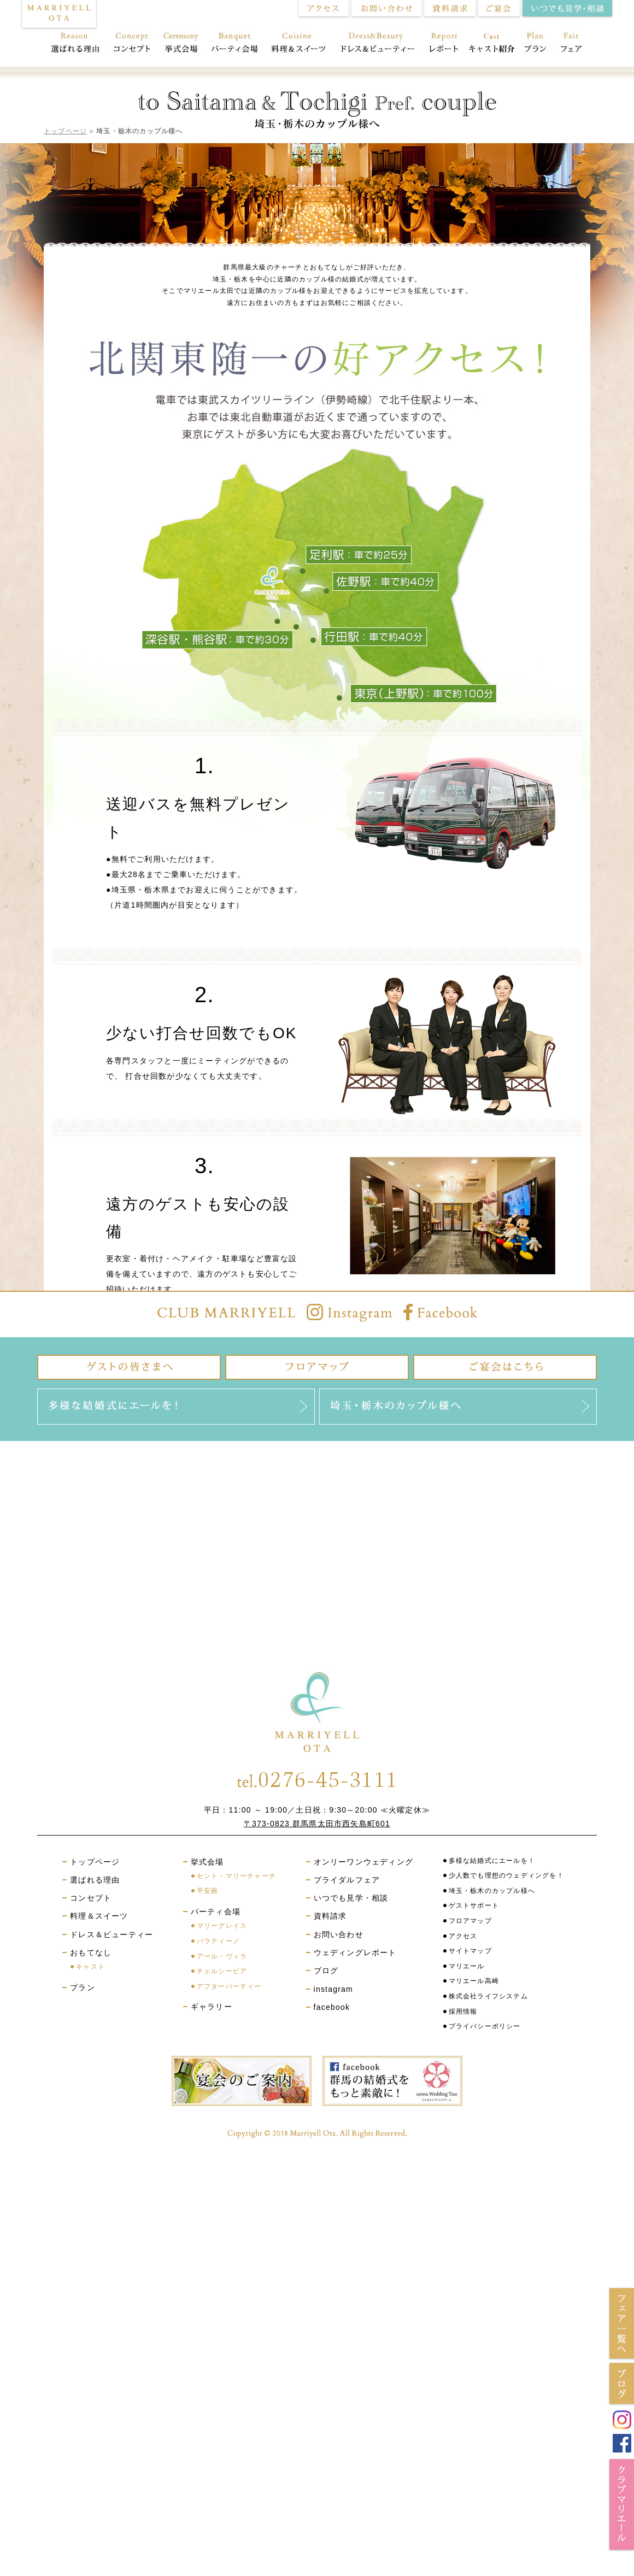 The image size is (634, 2576). I want to click on 多様な結婚式にエールを！, so click(492, 1861).